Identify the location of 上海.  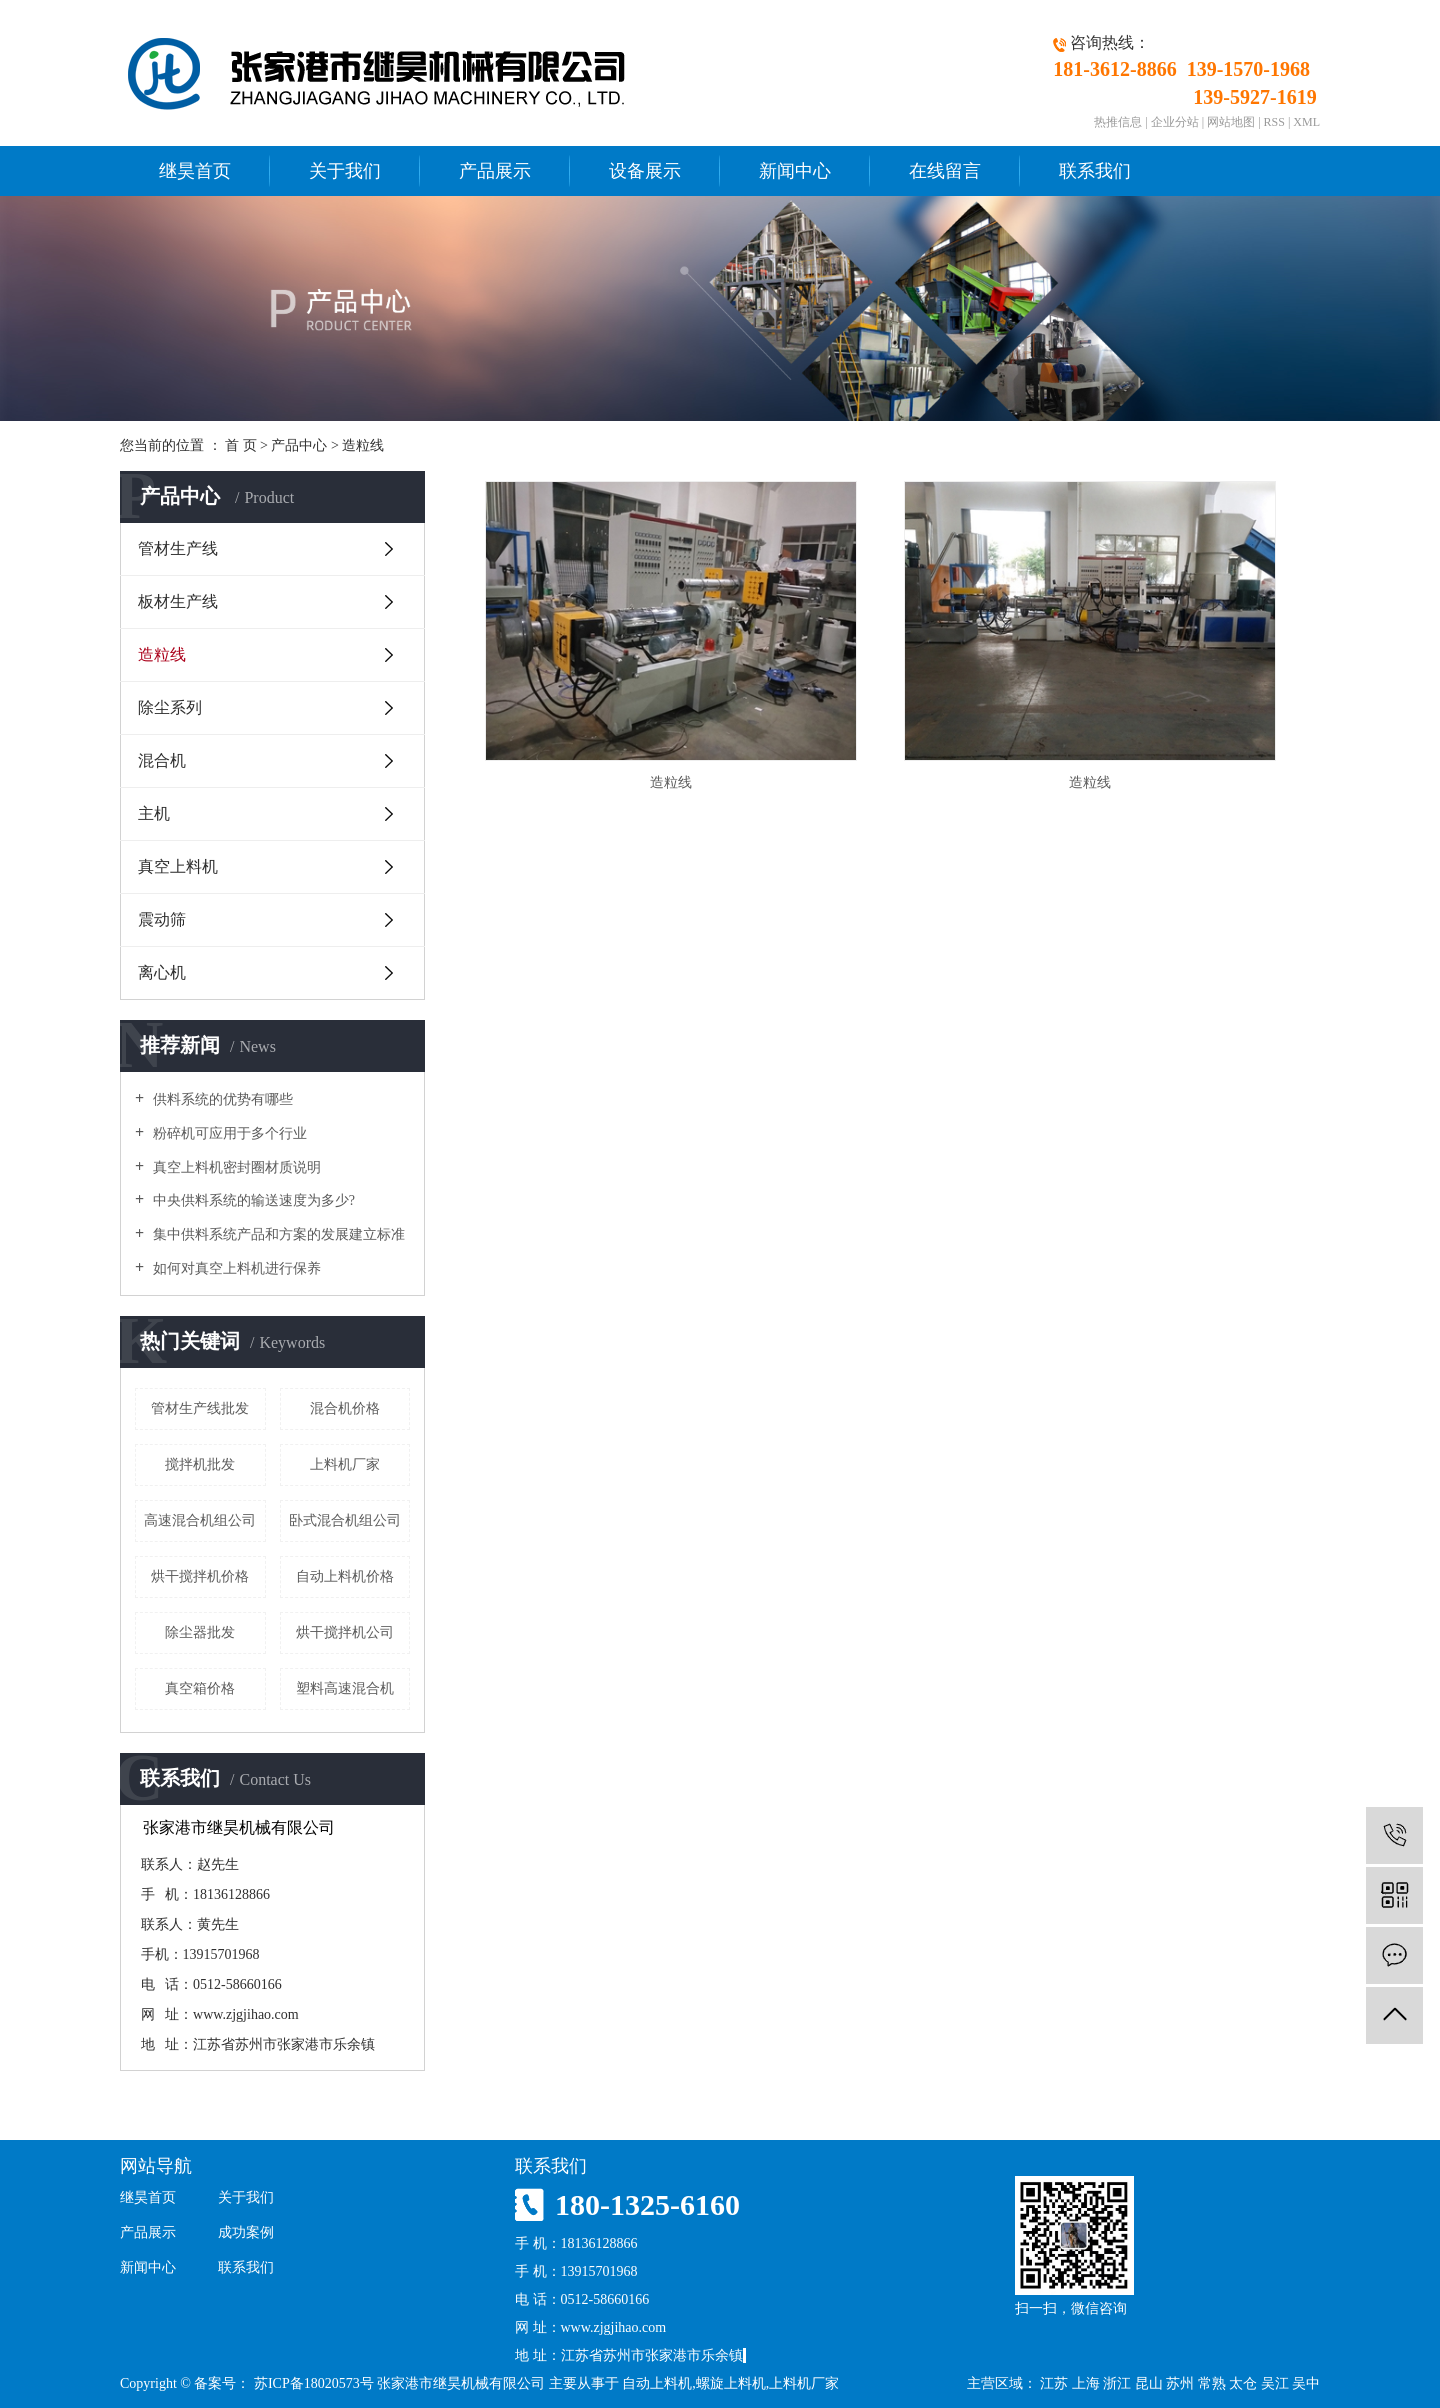
(1086, 2383).